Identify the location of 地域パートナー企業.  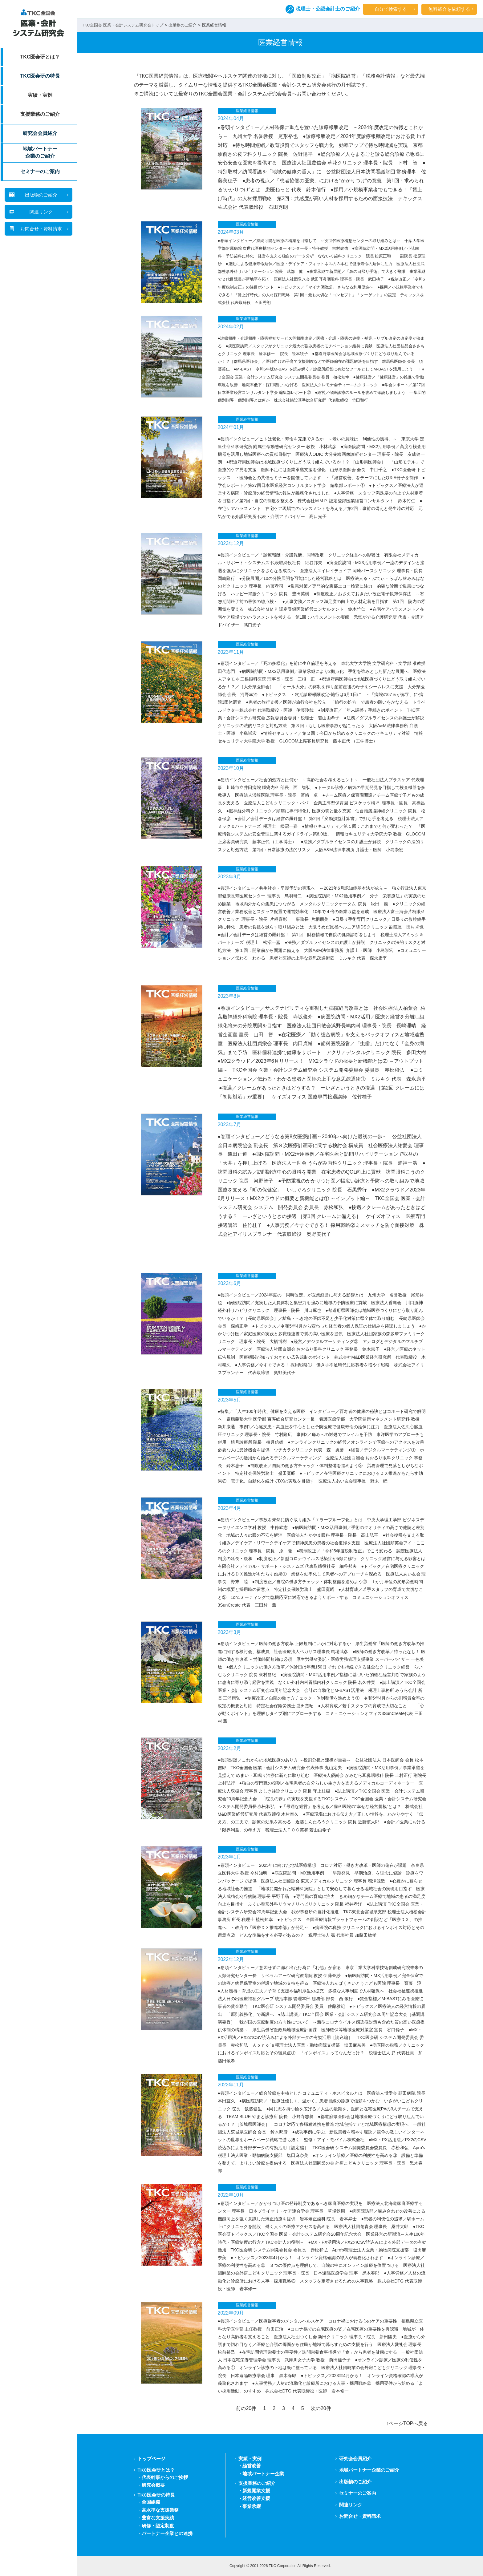
(263, 2473).